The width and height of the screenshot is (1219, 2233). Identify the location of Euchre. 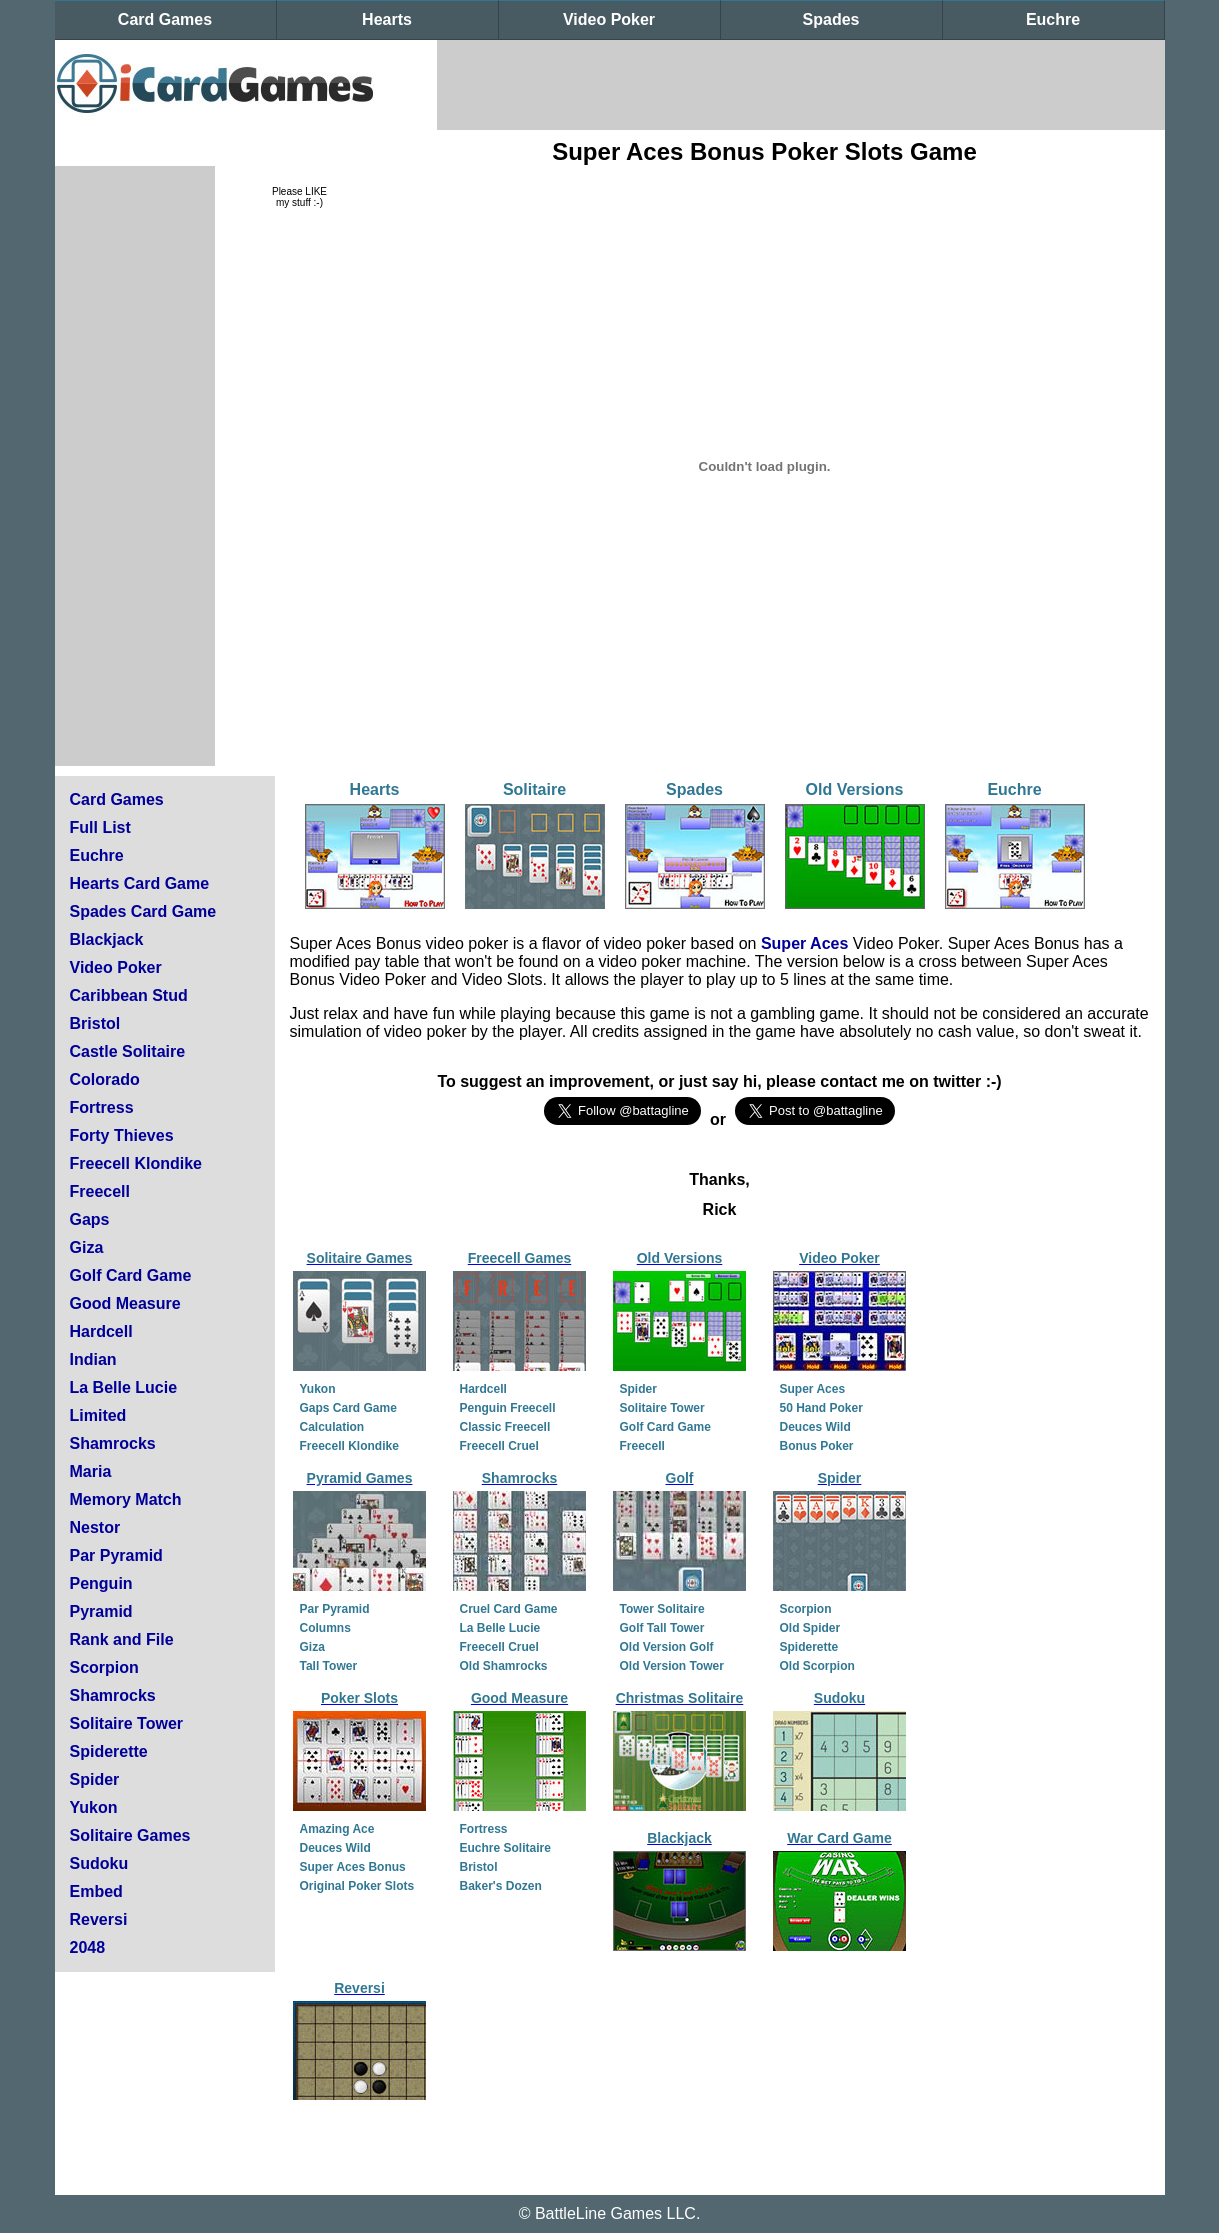
(1053, 19).